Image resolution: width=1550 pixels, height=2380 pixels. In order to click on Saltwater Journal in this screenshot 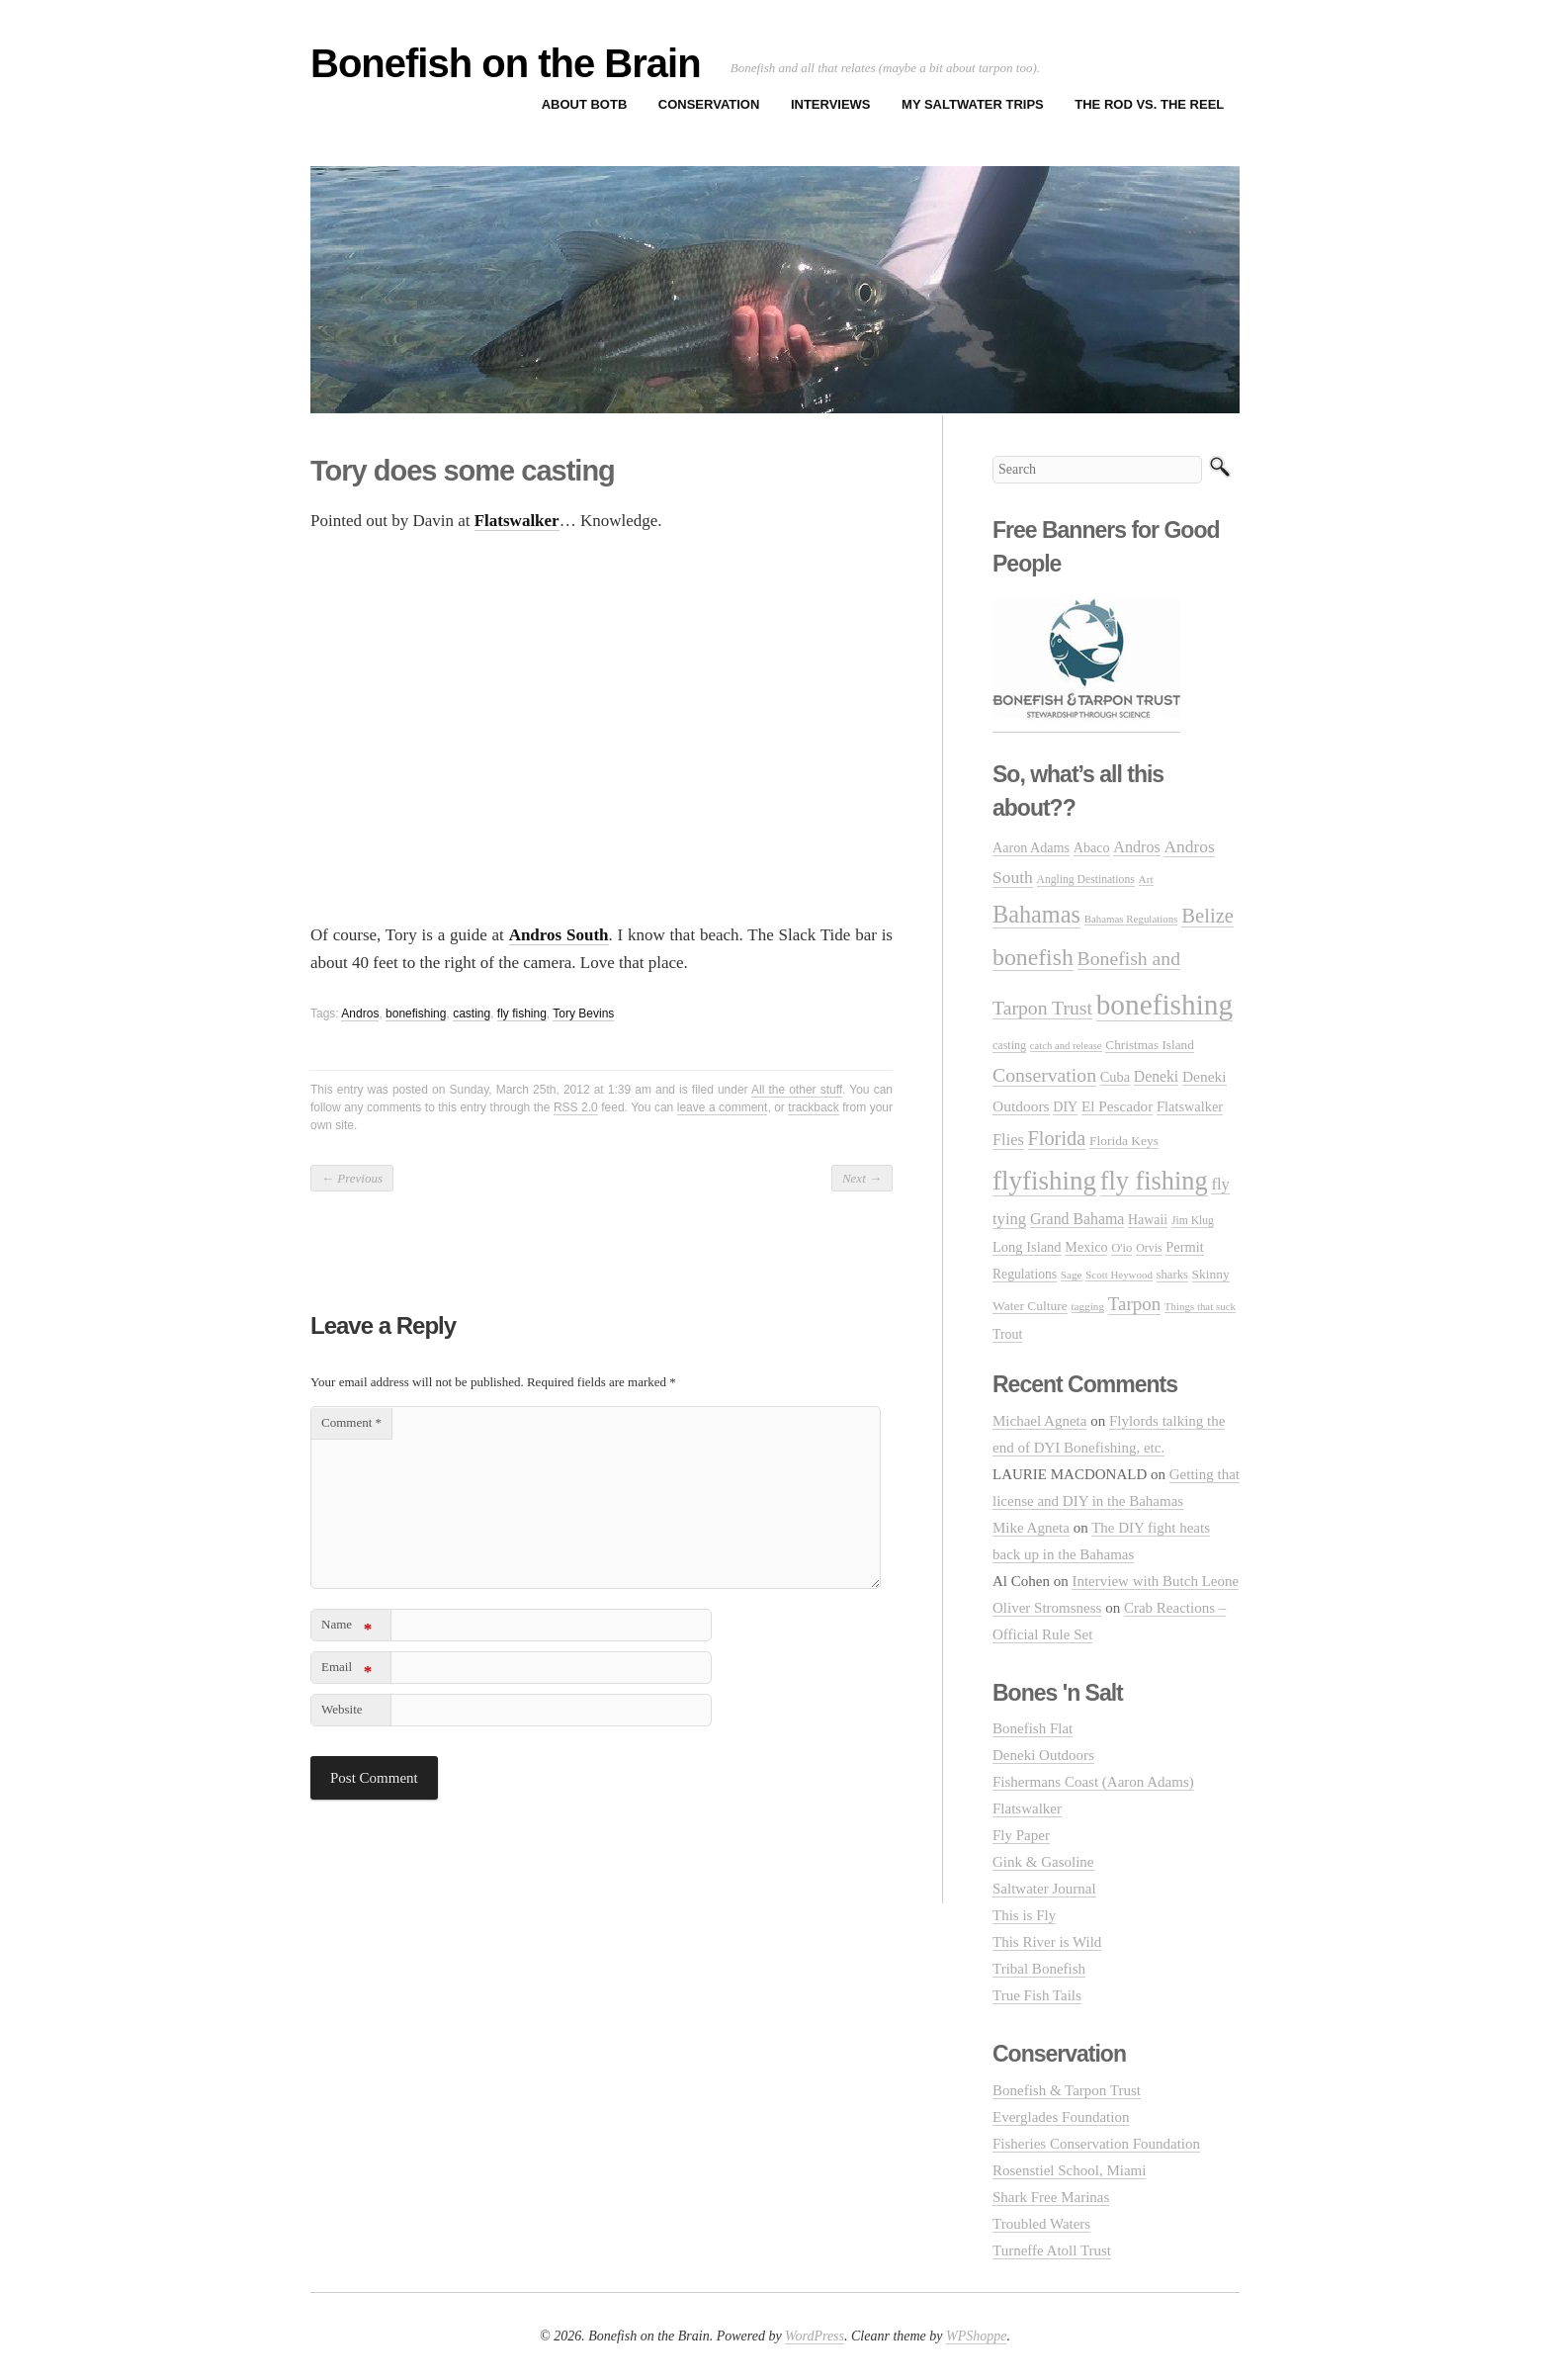, I will do `click(1044, 1888)`.